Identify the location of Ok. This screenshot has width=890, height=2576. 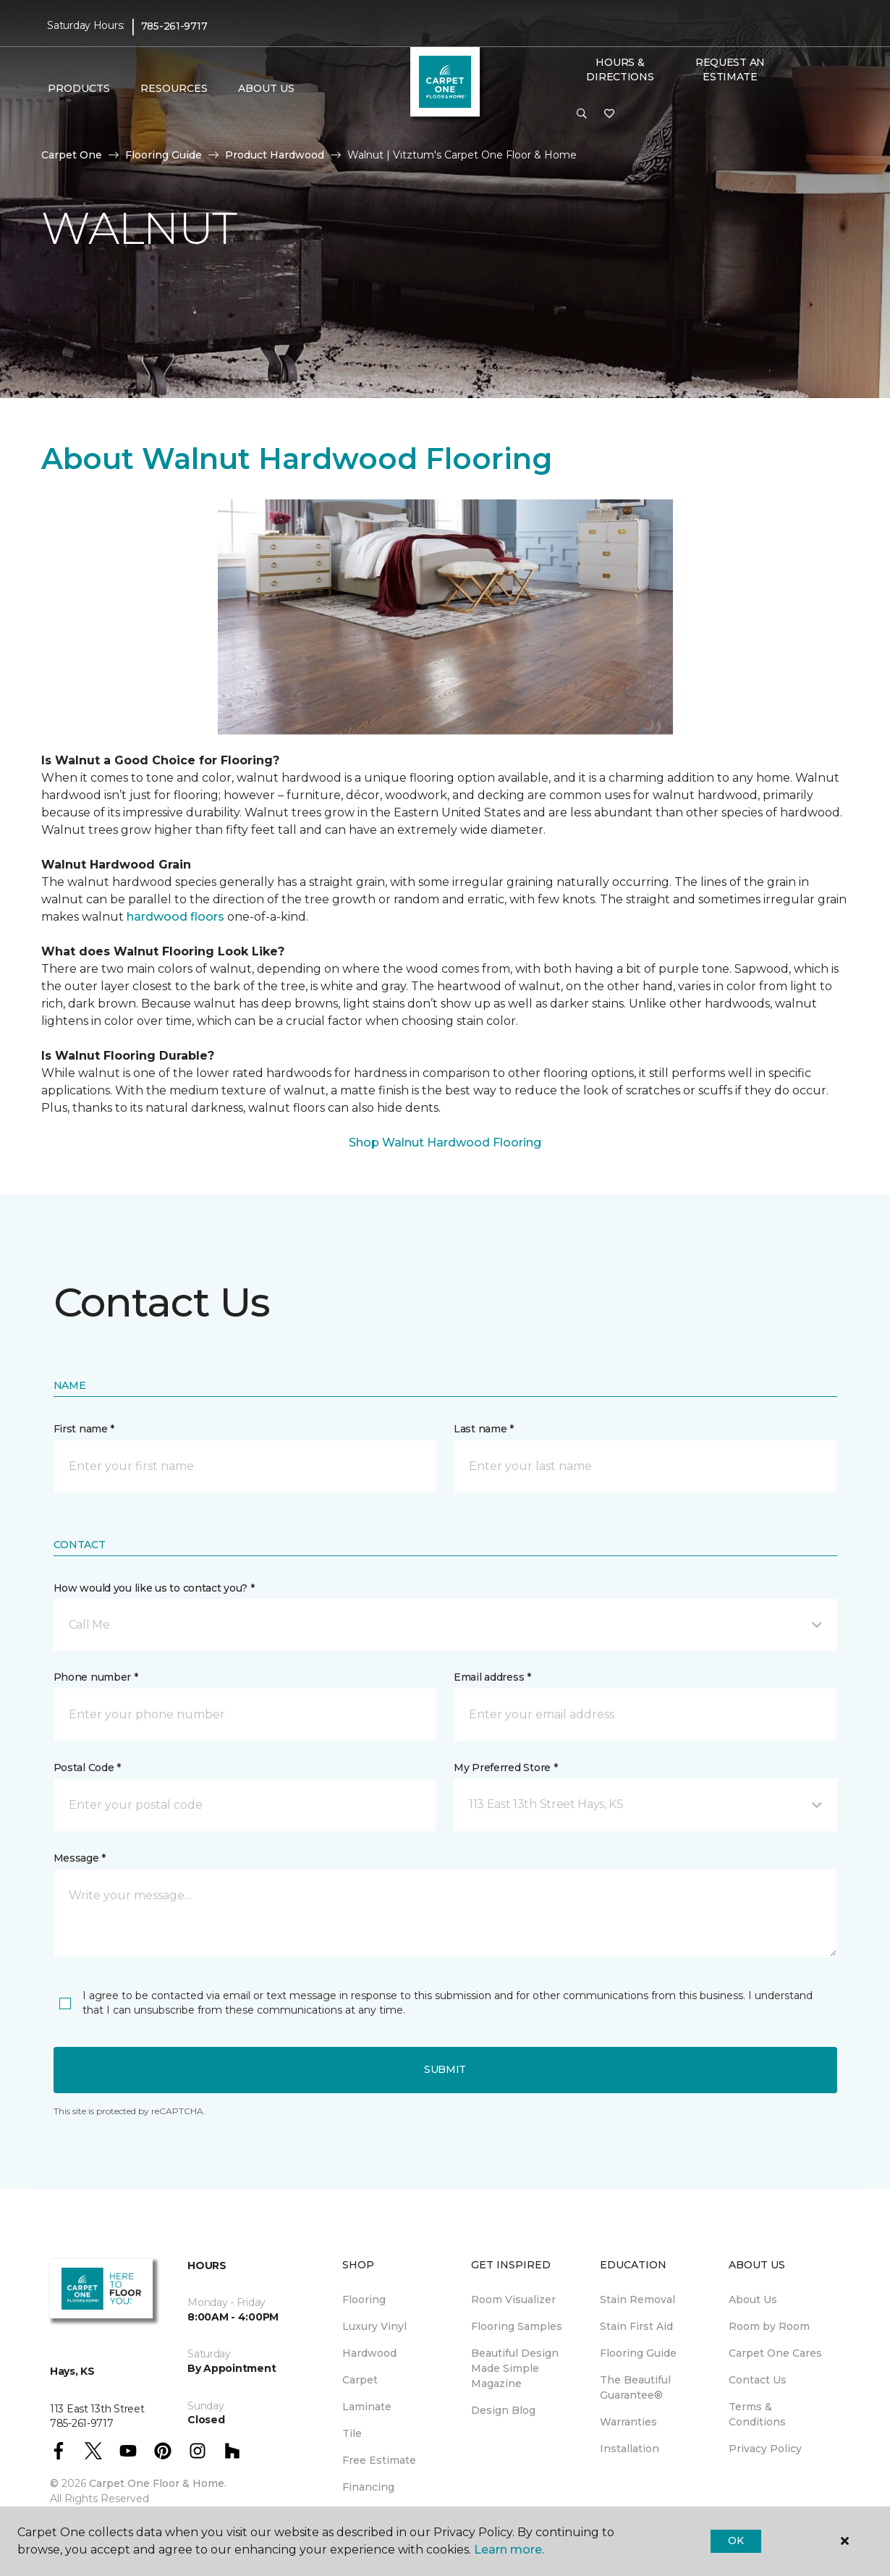
(735, 2540).